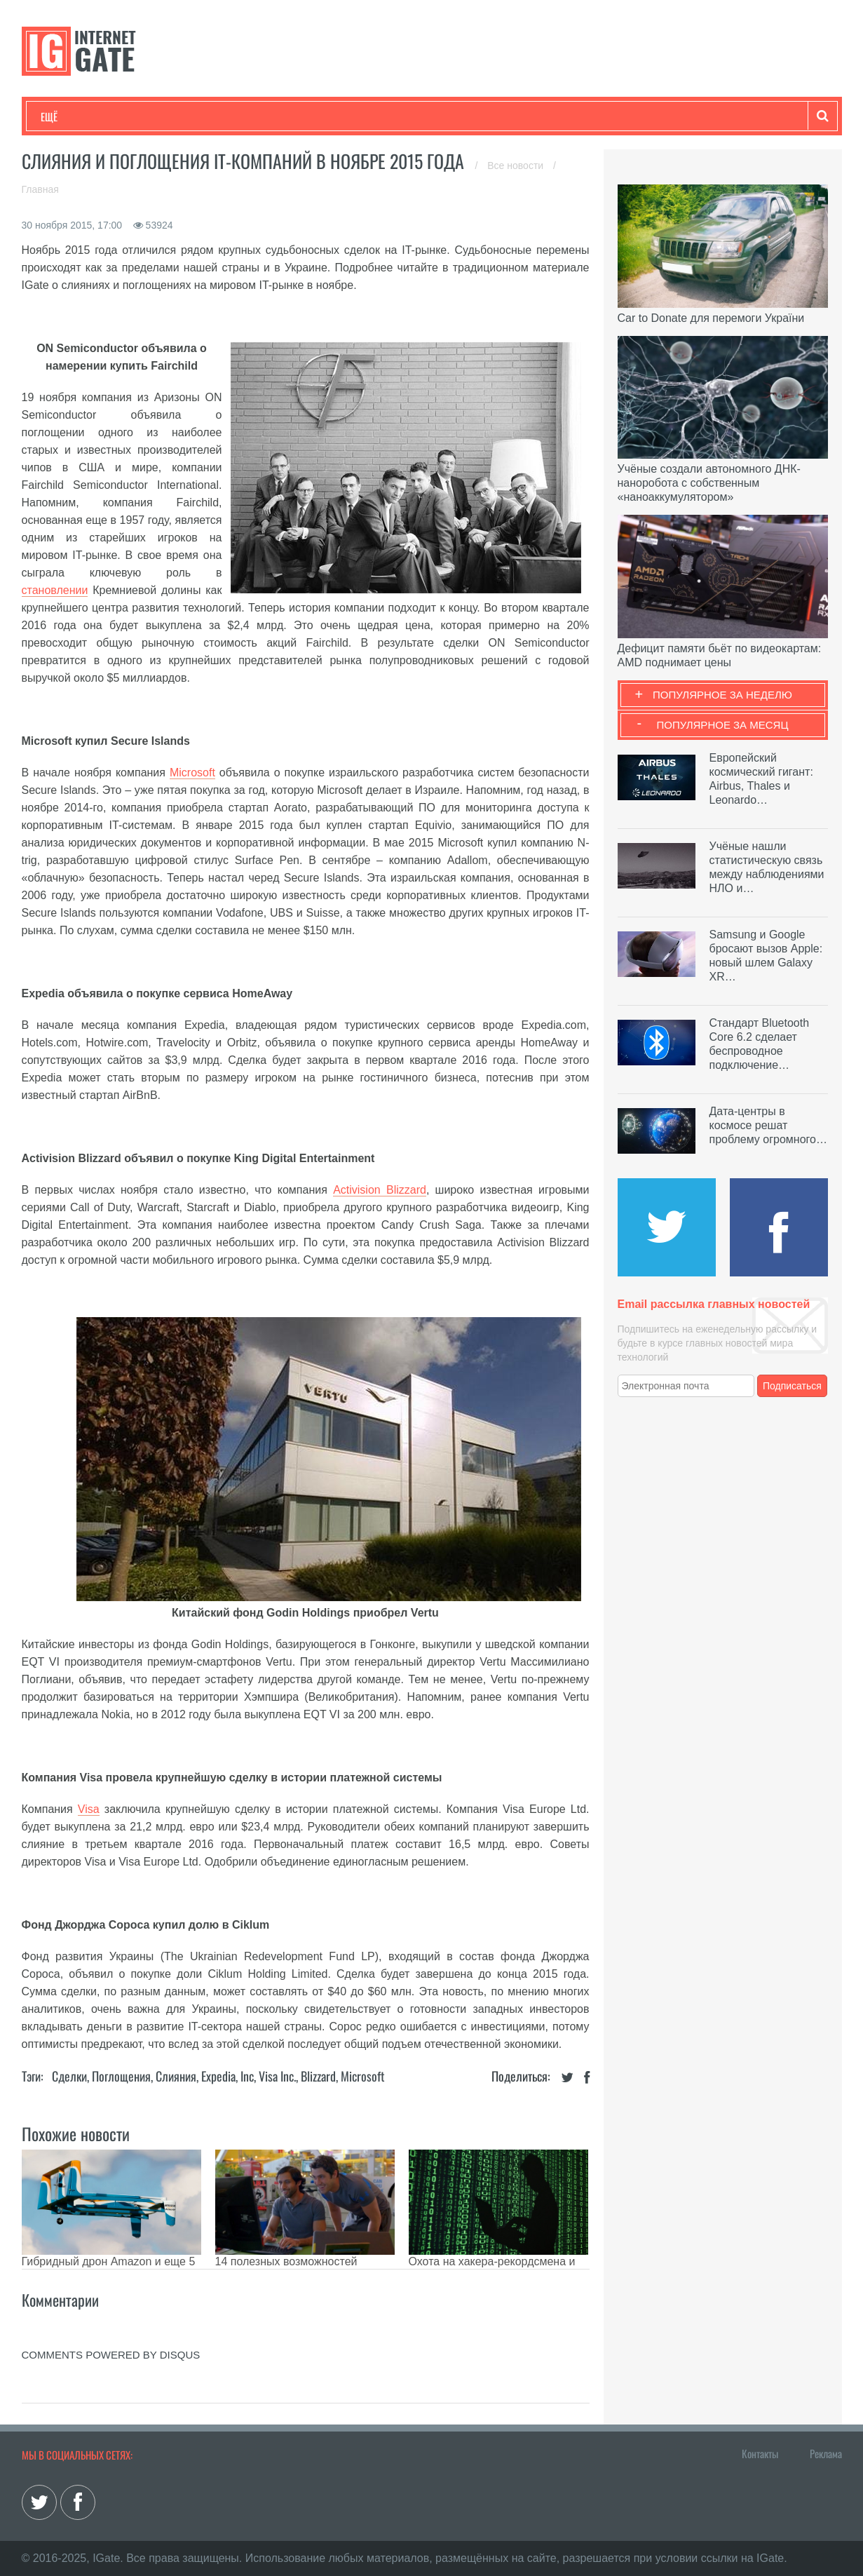  What do you see at coordinates (760, 2453) in the screenshot?
I see `Контакты` at bounding box center [760, 2453].